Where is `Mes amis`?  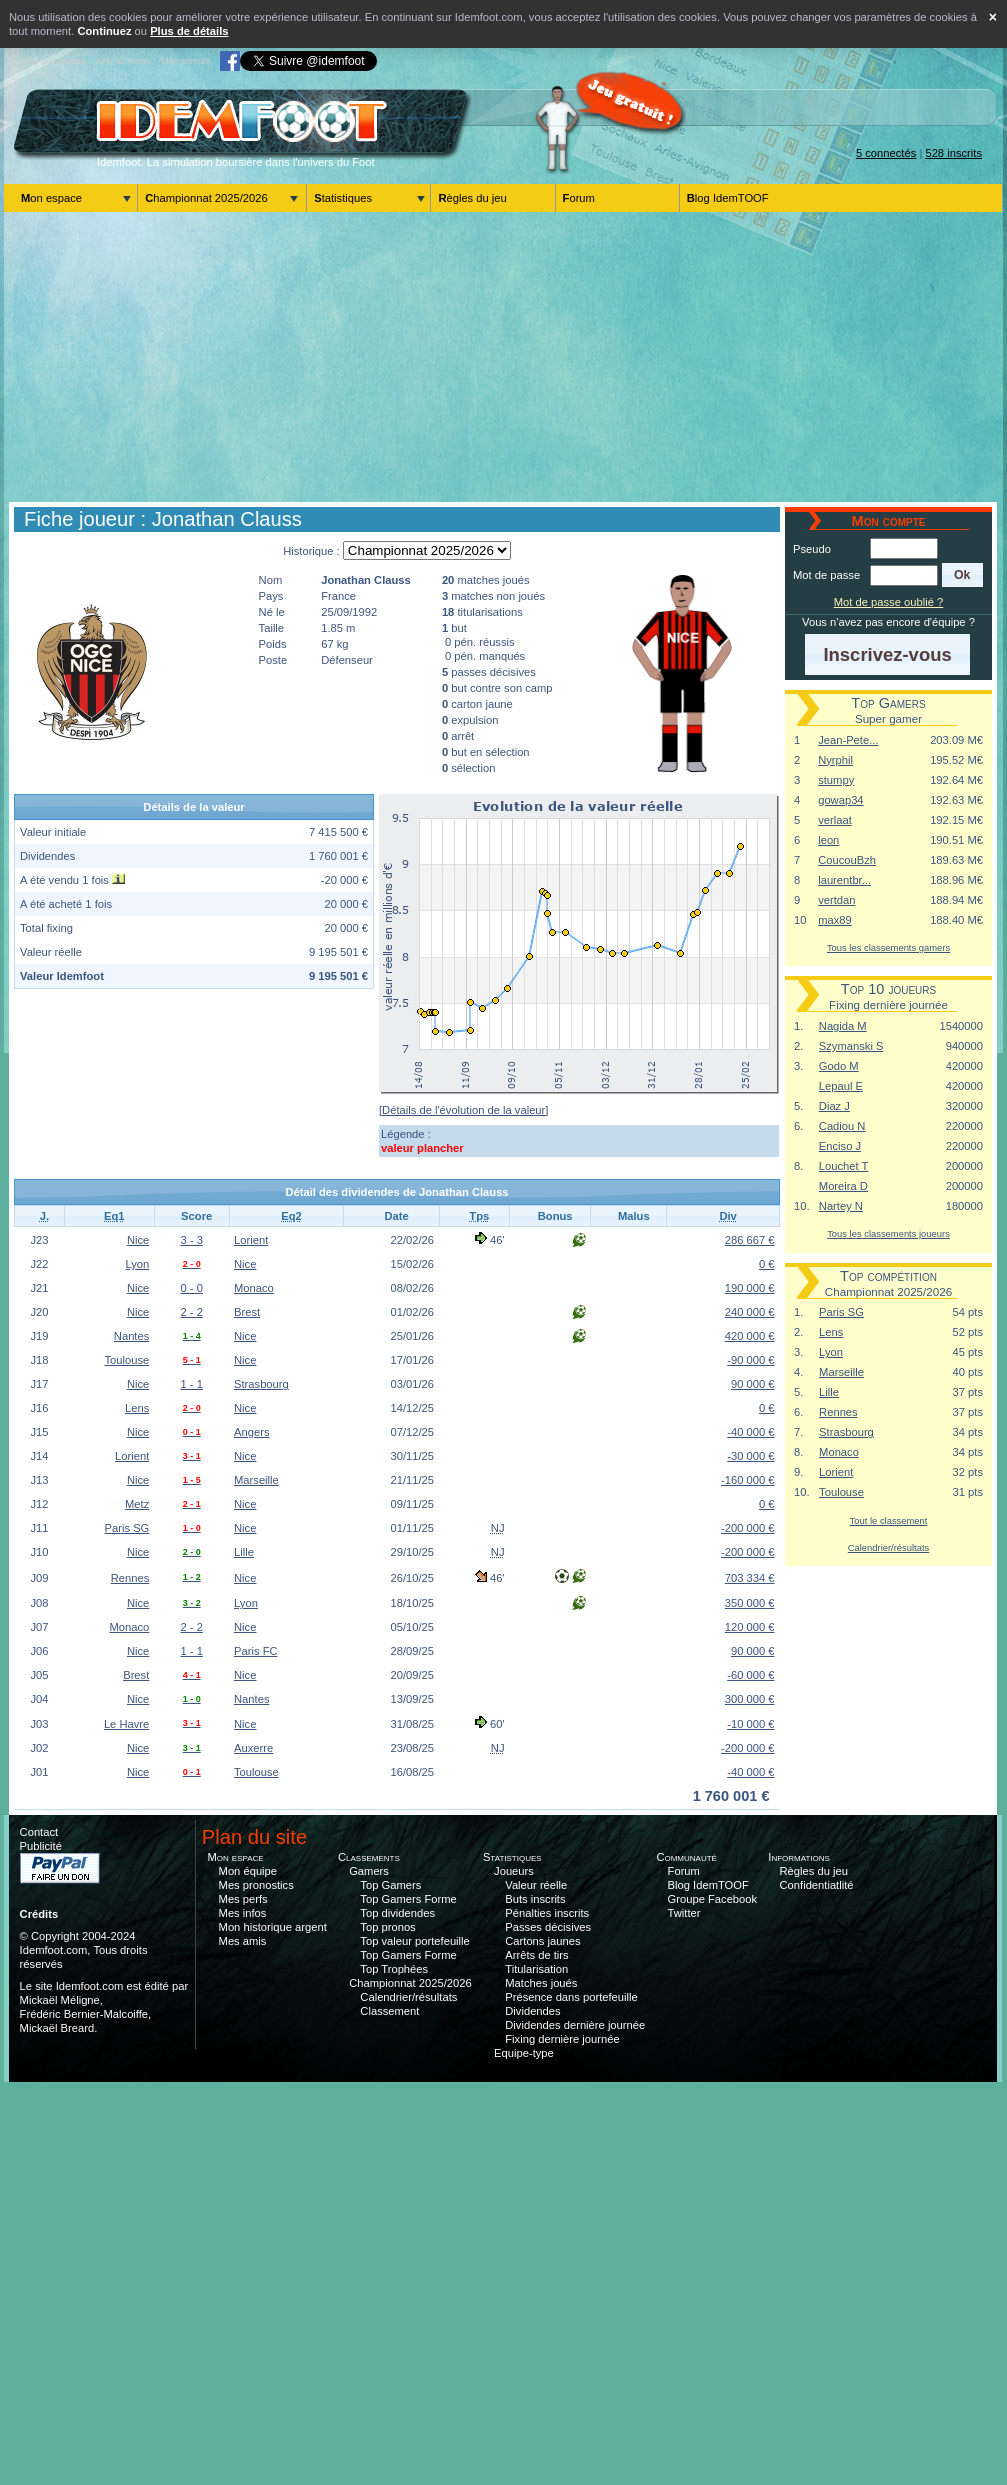
Mes amis is located at coordinates (243, 1941).